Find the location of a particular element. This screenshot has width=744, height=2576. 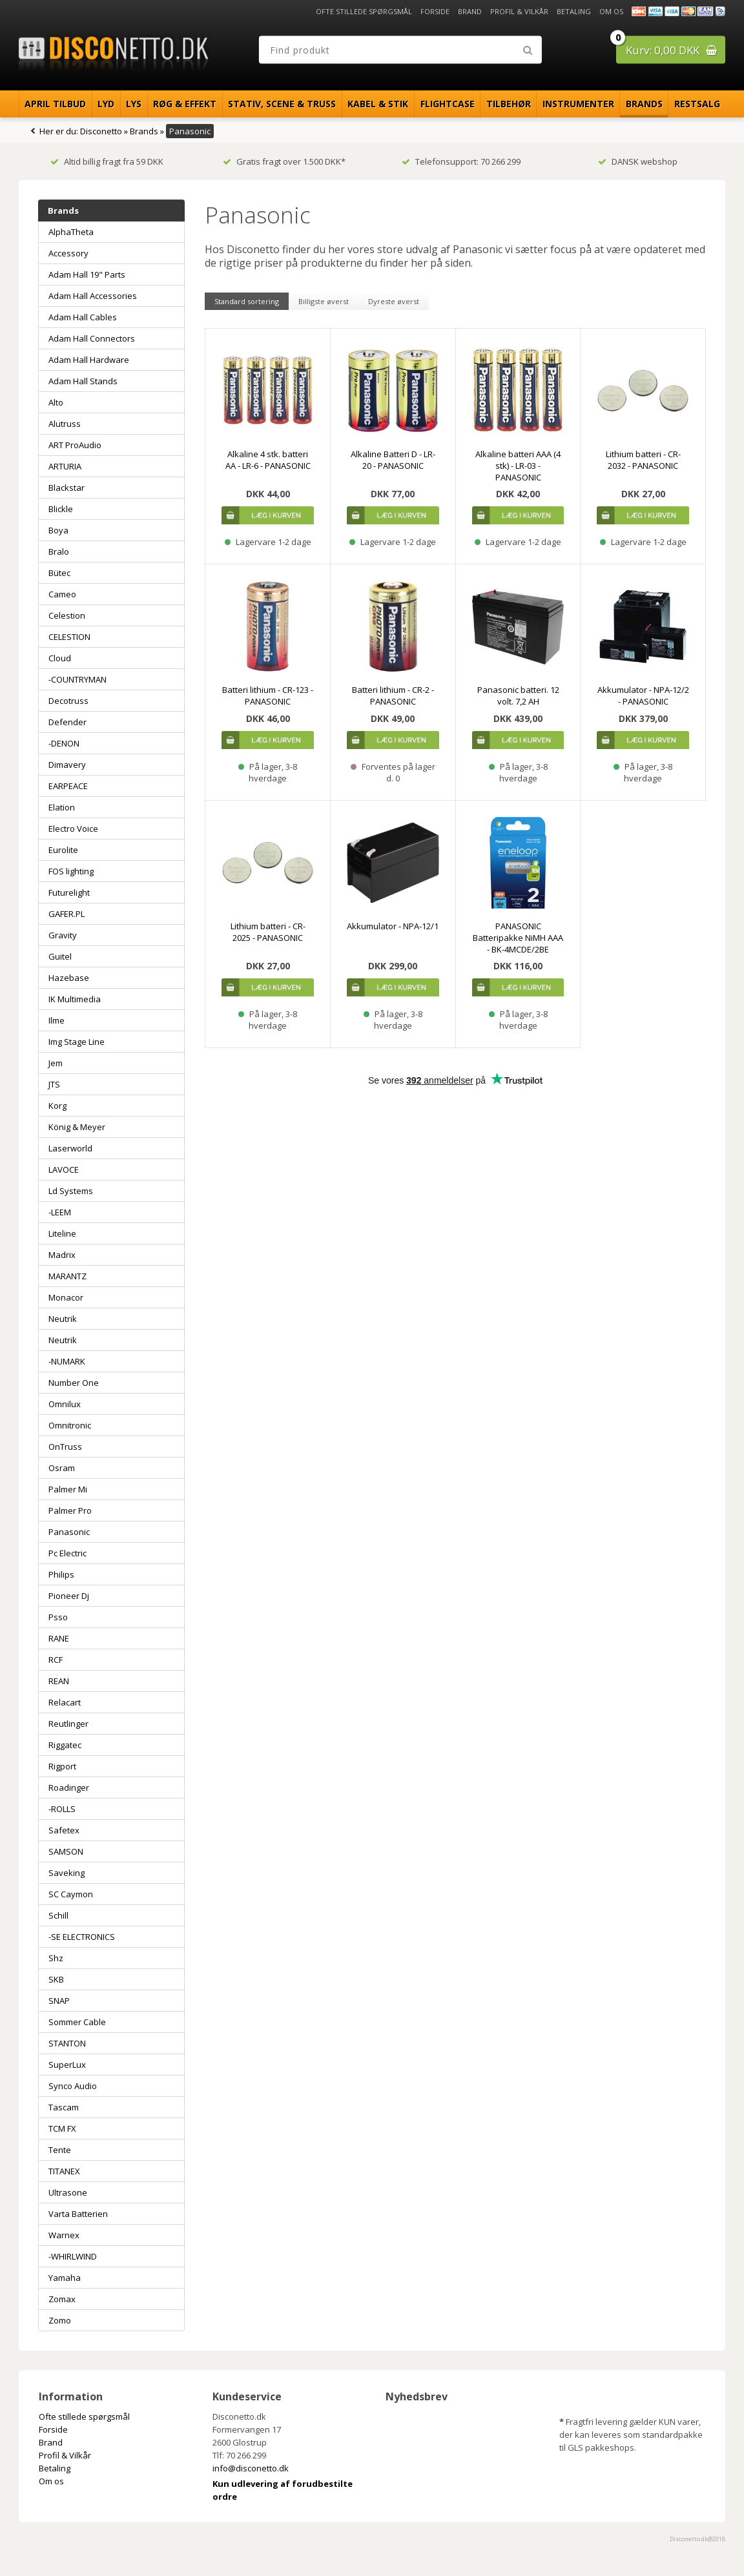

SNAP is located at coordinates (59, 2000).